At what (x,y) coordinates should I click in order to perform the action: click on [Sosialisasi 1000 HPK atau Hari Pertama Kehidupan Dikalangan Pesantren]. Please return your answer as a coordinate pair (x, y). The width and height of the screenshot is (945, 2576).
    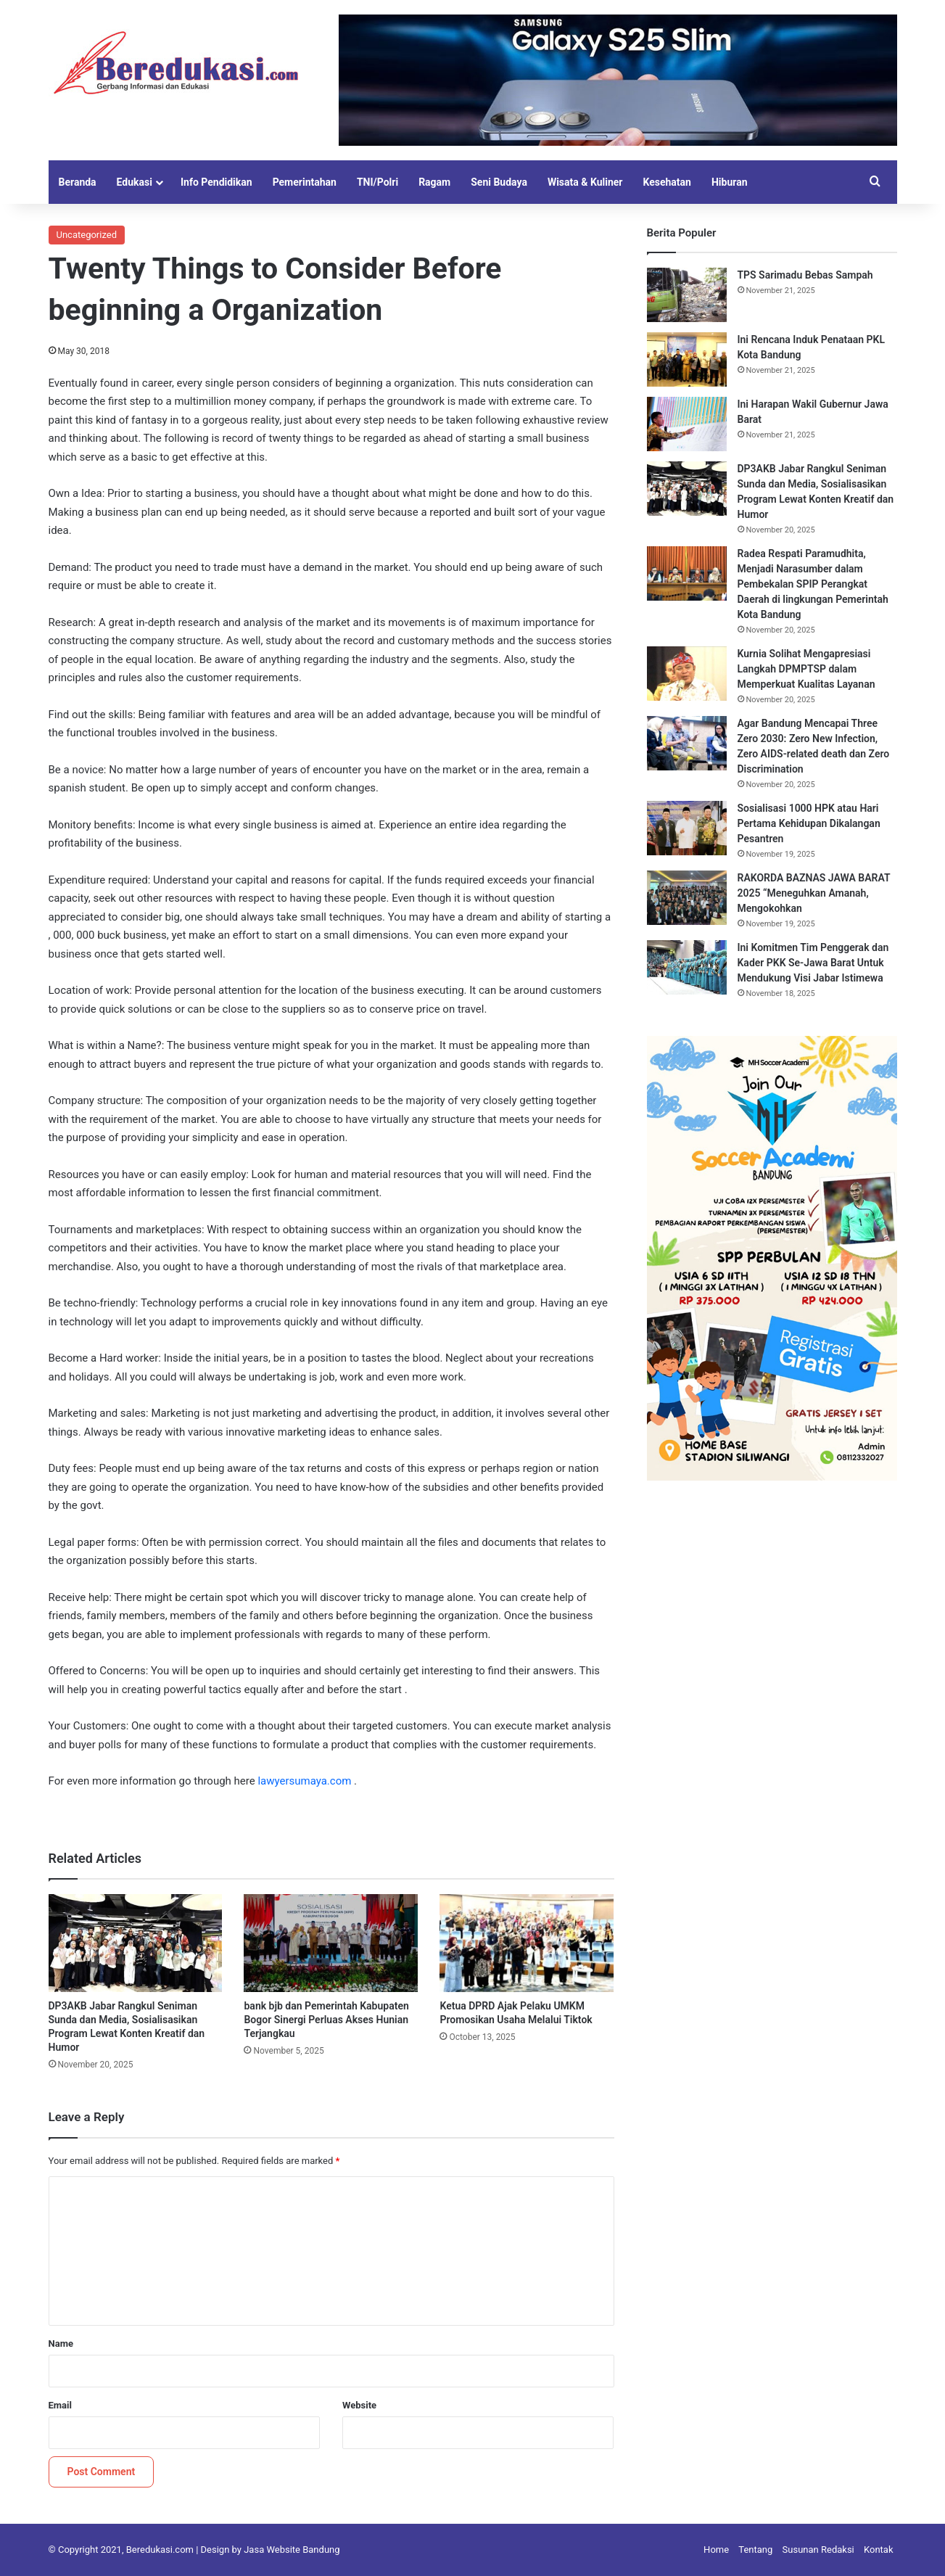
    Looking at the image, I should click on (687, 828).